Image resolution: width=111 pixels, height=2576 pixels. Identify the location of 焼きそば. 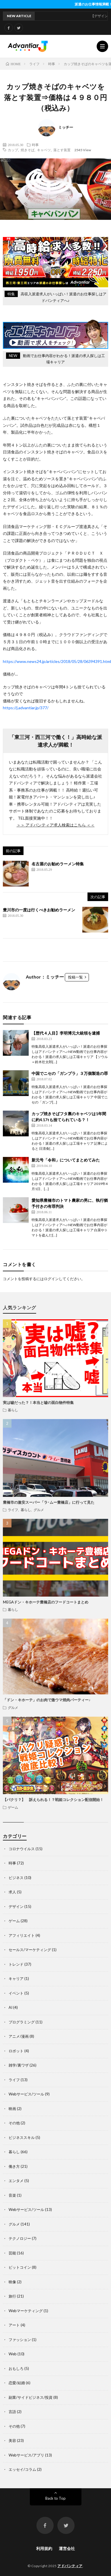
(27, 150).